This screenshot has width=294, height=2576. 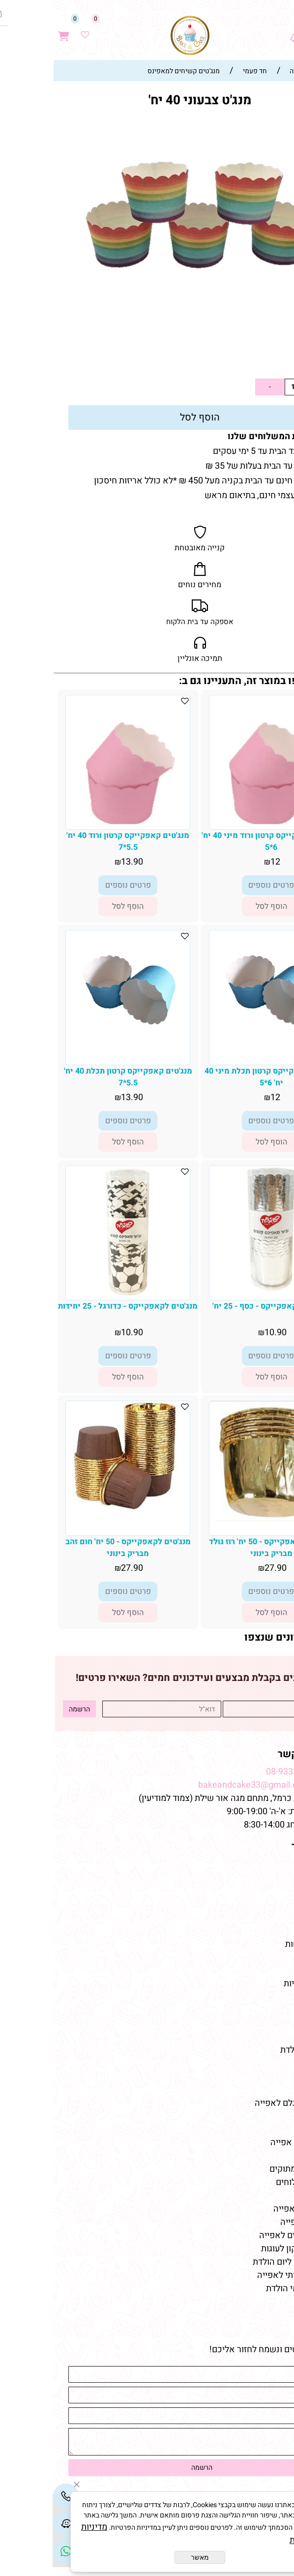 What do you see at coordinates (75, 841) in the screenshot?
I see `מנג'טים קאפקייקס קרטון ורוד 40 יח' 5.5*7` at bounding box center [75, 841].